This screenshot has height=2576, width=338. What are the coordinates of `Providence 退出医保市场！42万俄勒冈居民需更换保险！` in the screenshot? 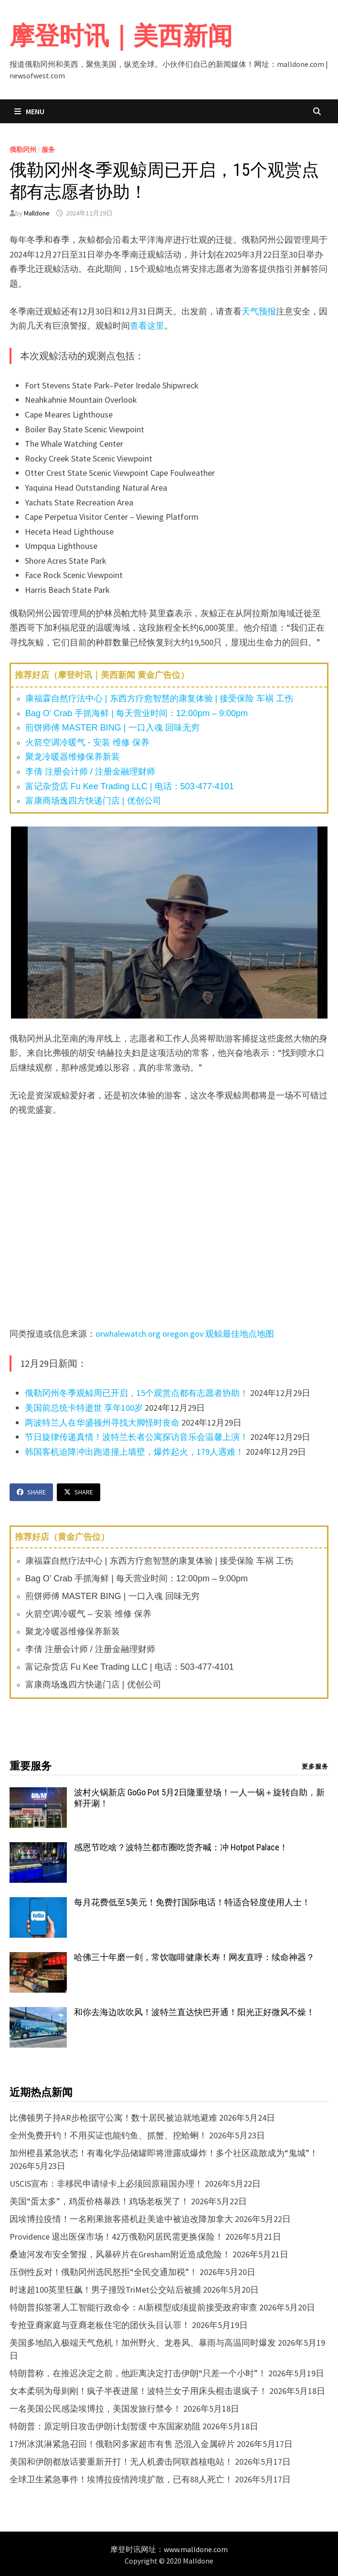 It's located at (116, 2236).